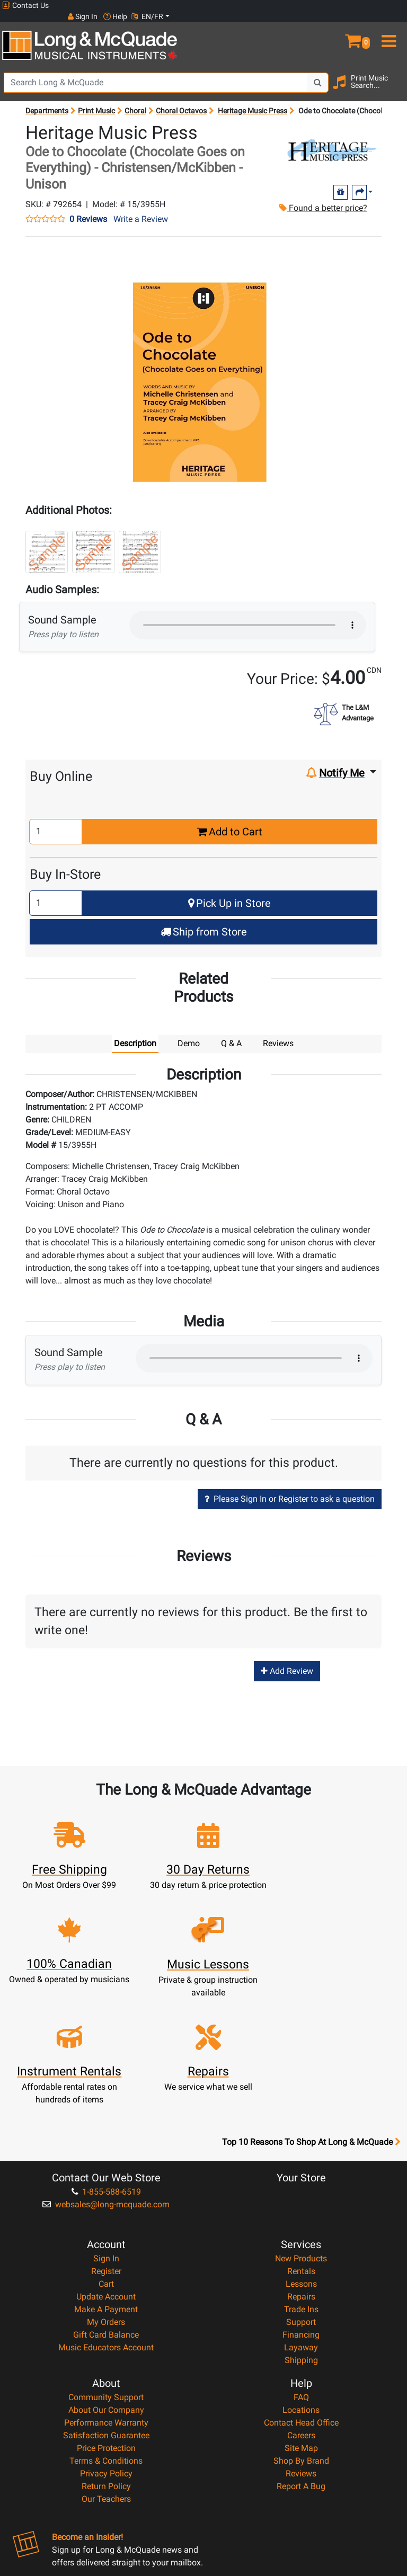 The image size is (407, 2576). What do you see at coordinates (106, 2381) in the screenshot?
I see `Our Teachers` at bounding box center [106, 2381].